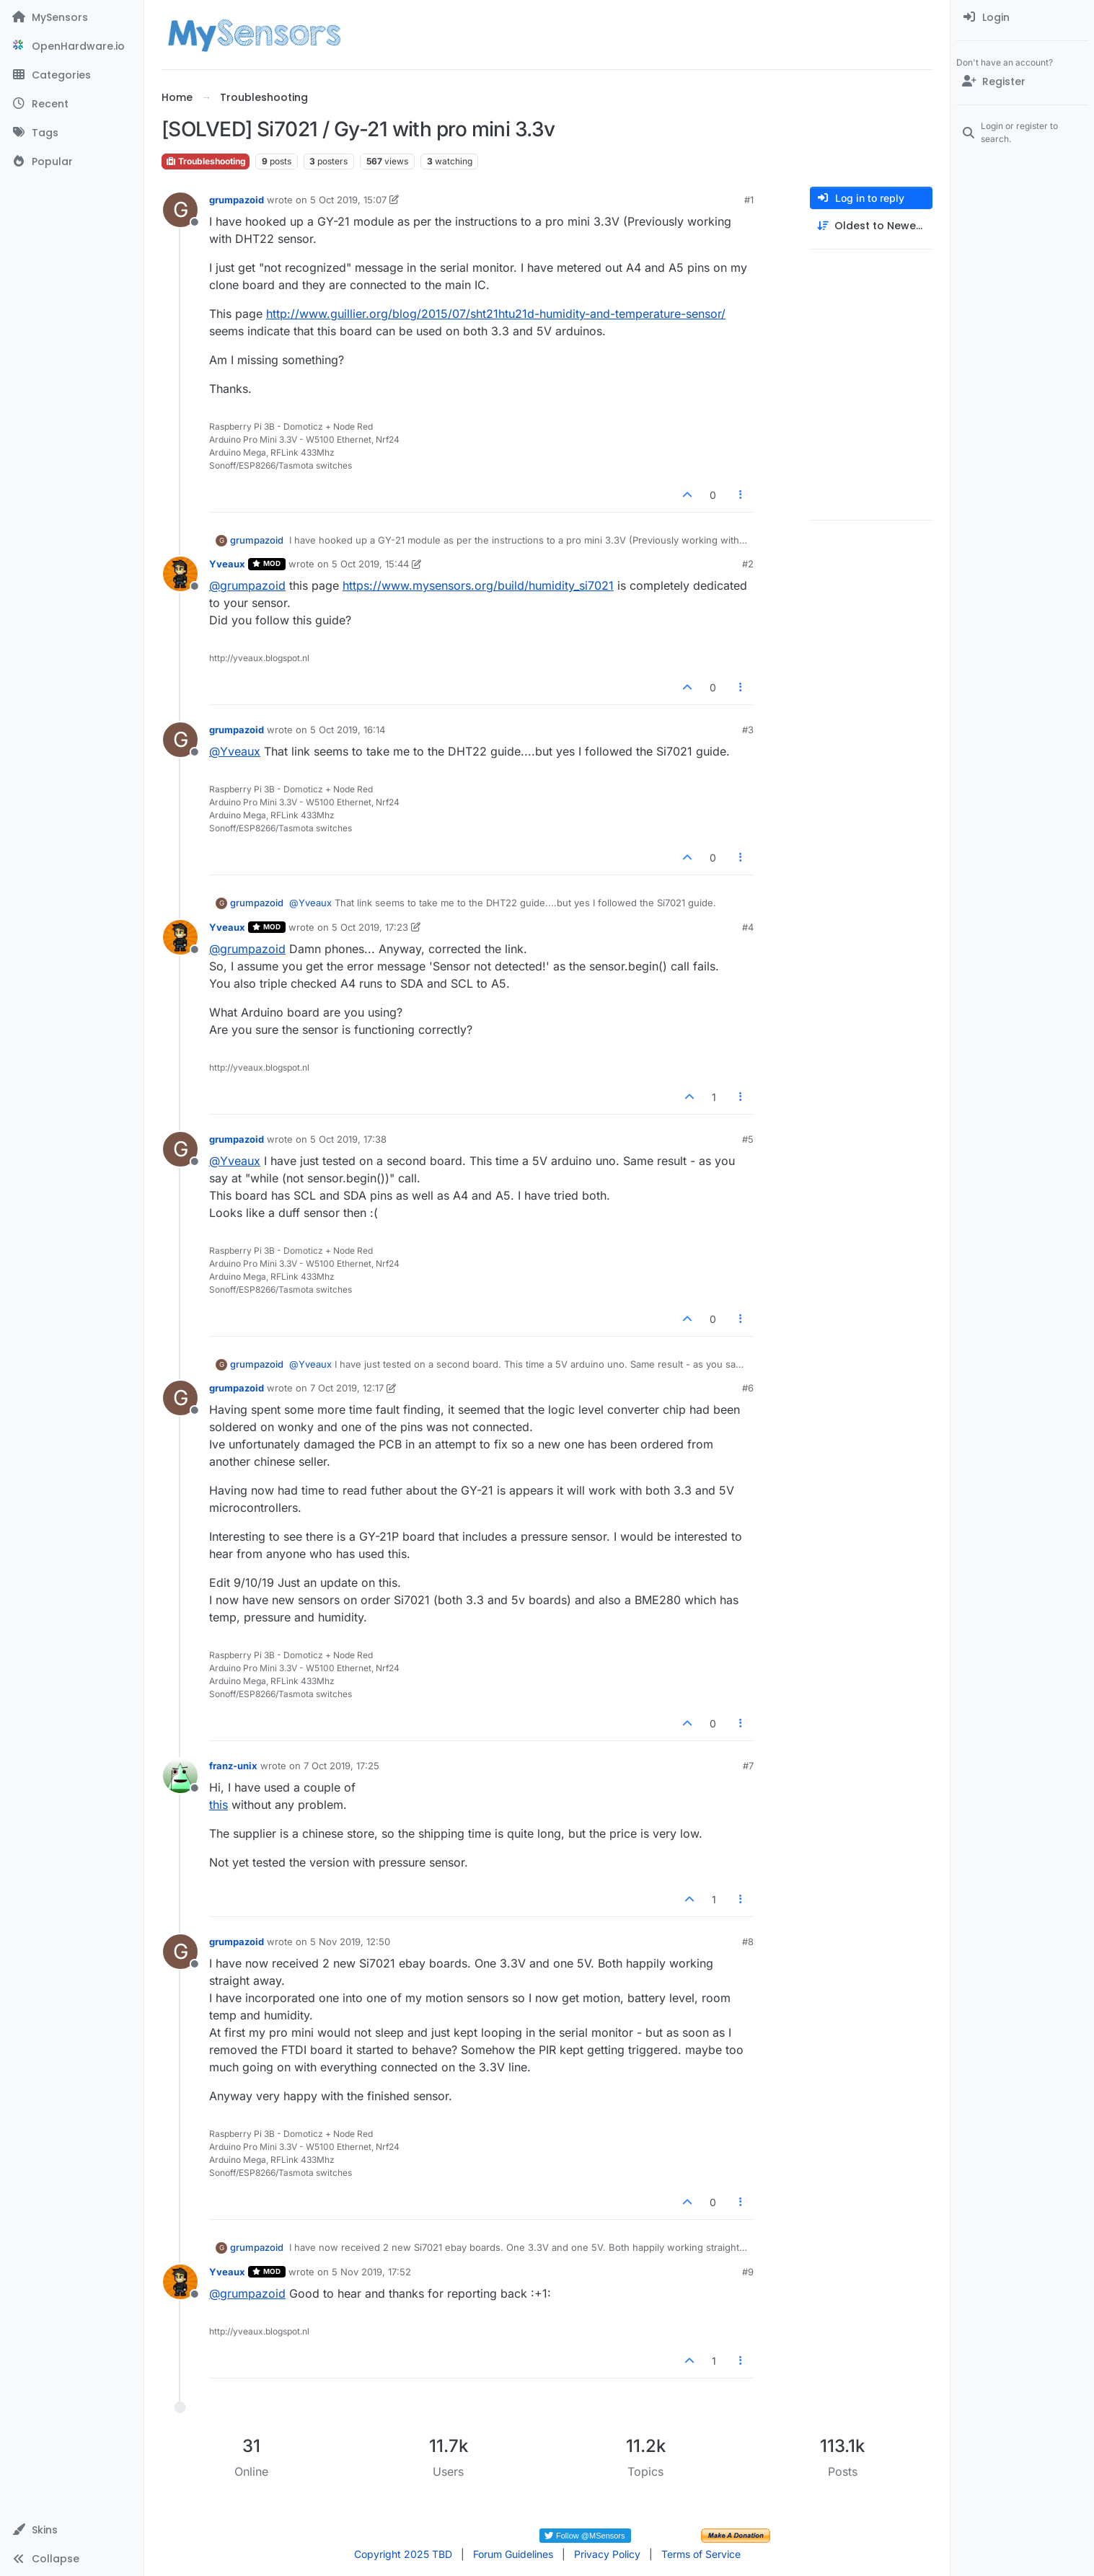 The width and height of the screenshot is (1094, 2576). What do you see at coordinates (748, 729) in the screenshot?
I see `#3` at bounding box center [748, 729].